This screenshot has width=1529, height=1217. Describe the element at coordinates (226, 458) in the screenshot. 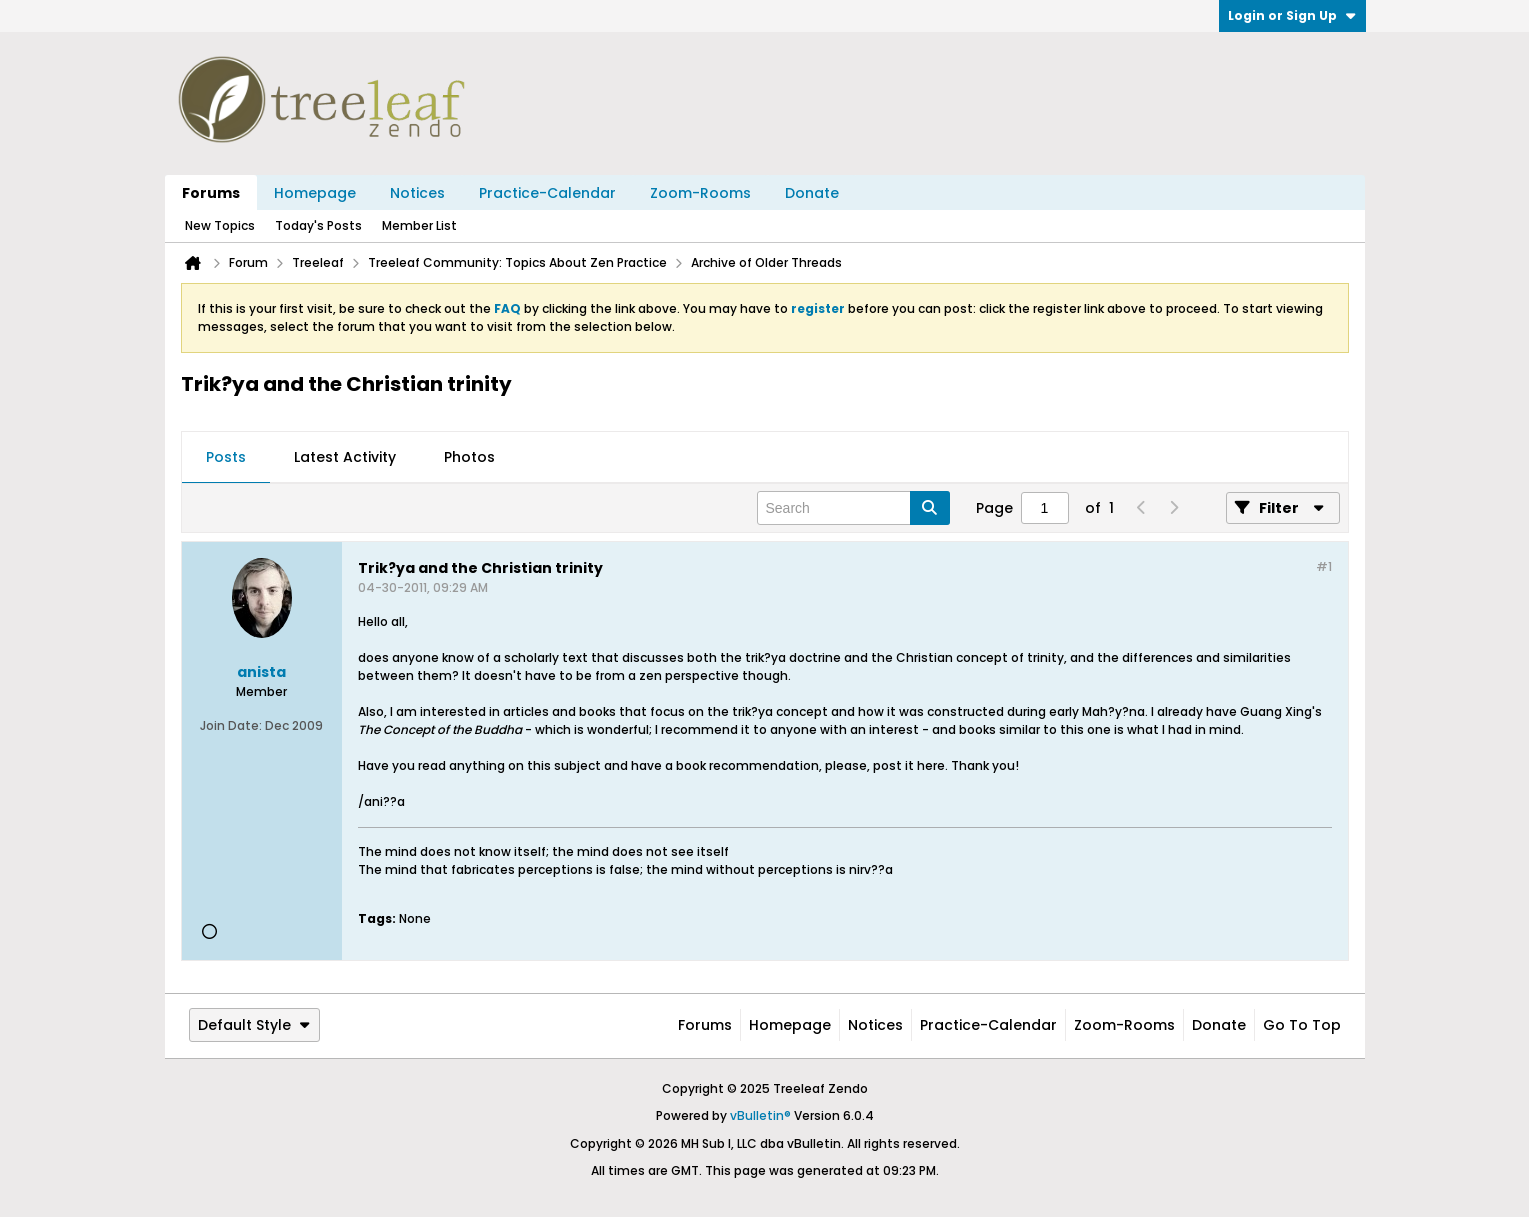

I see `[tab]` at that location.